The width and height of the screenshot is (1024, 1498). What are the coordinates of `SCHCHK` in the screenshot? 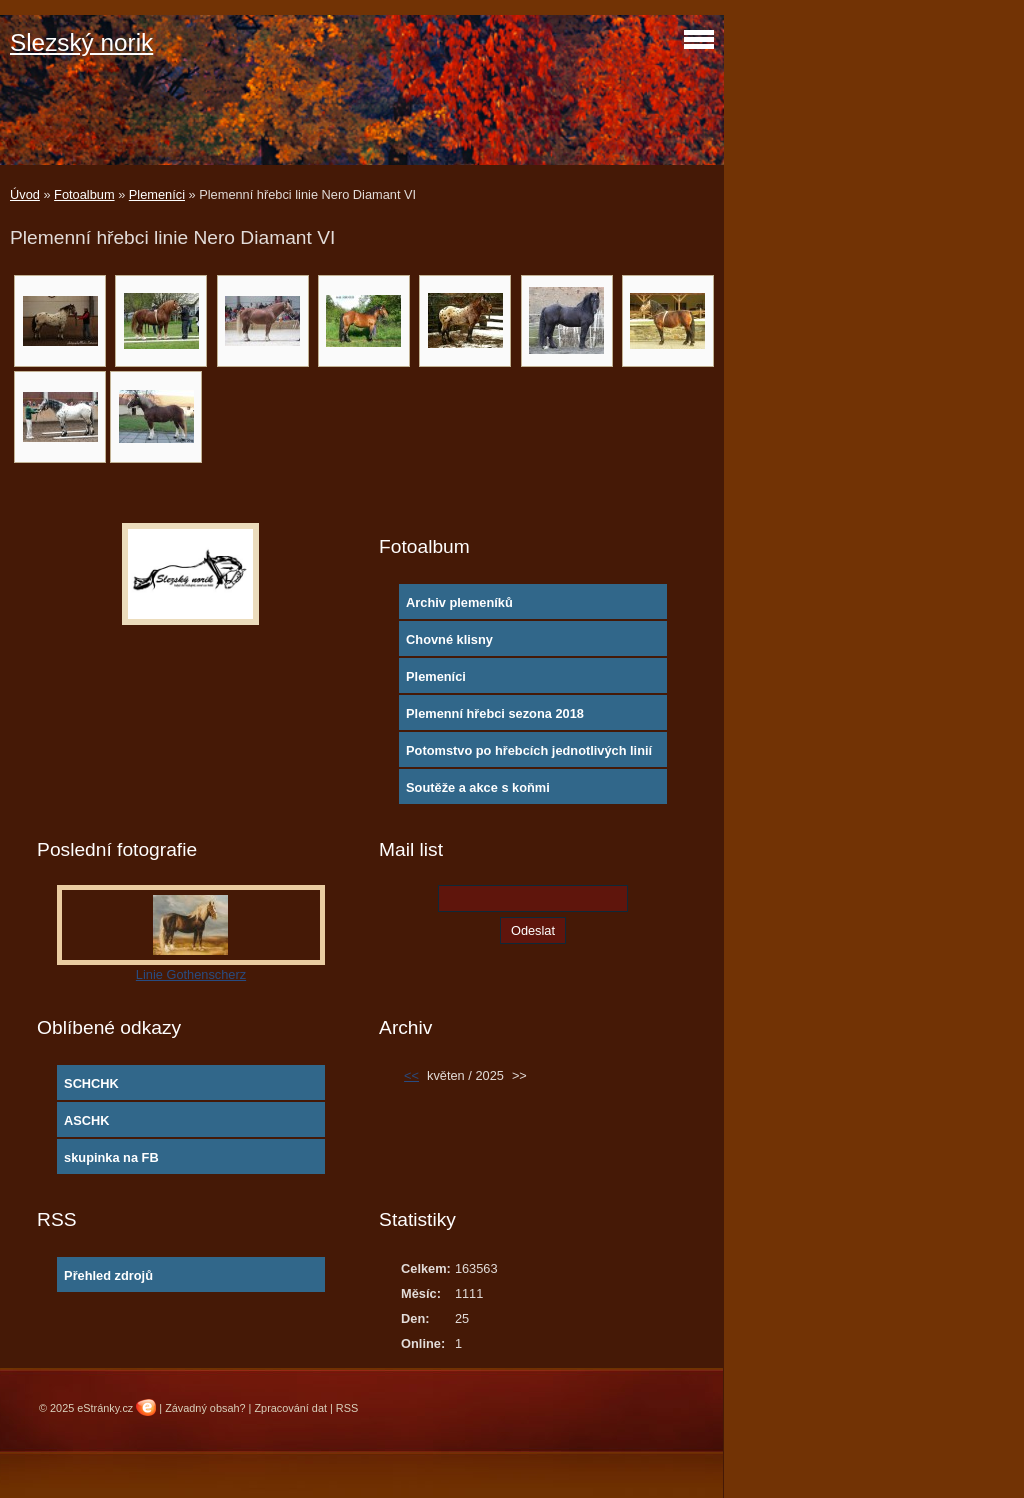 It's located at (91, 1083).